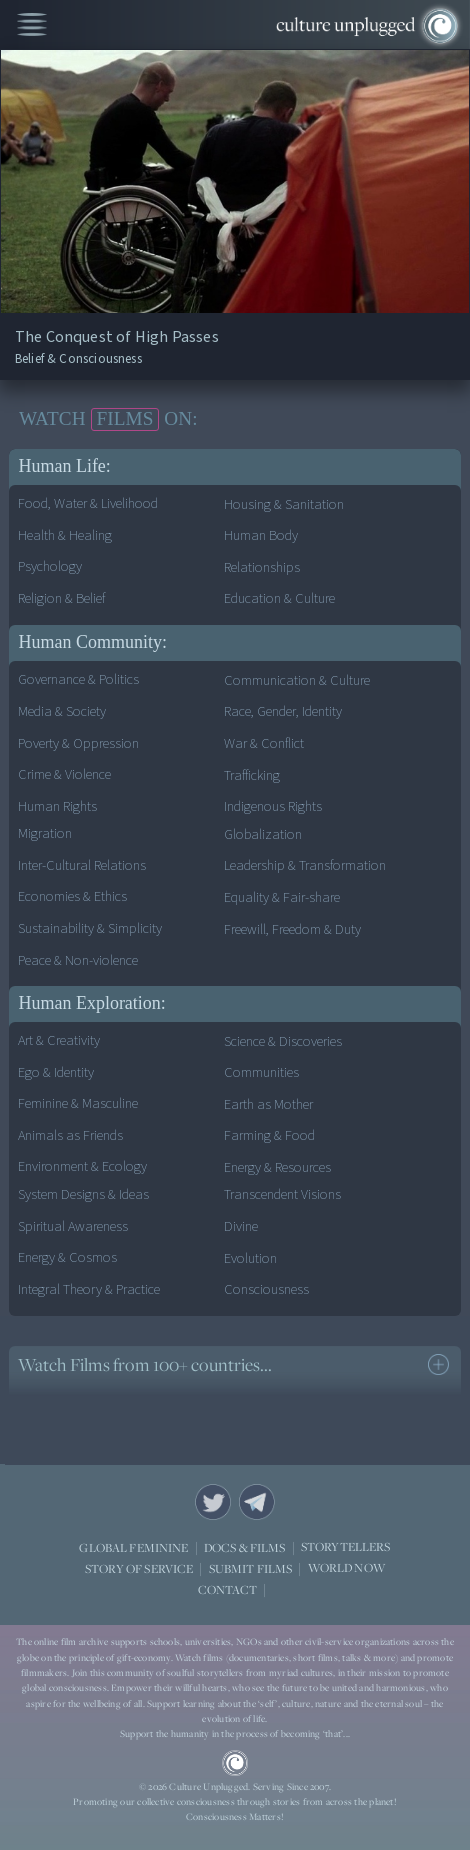  Describe the element at coordinates (50, 566) in the screenshot. I see `Psychology` at that location.